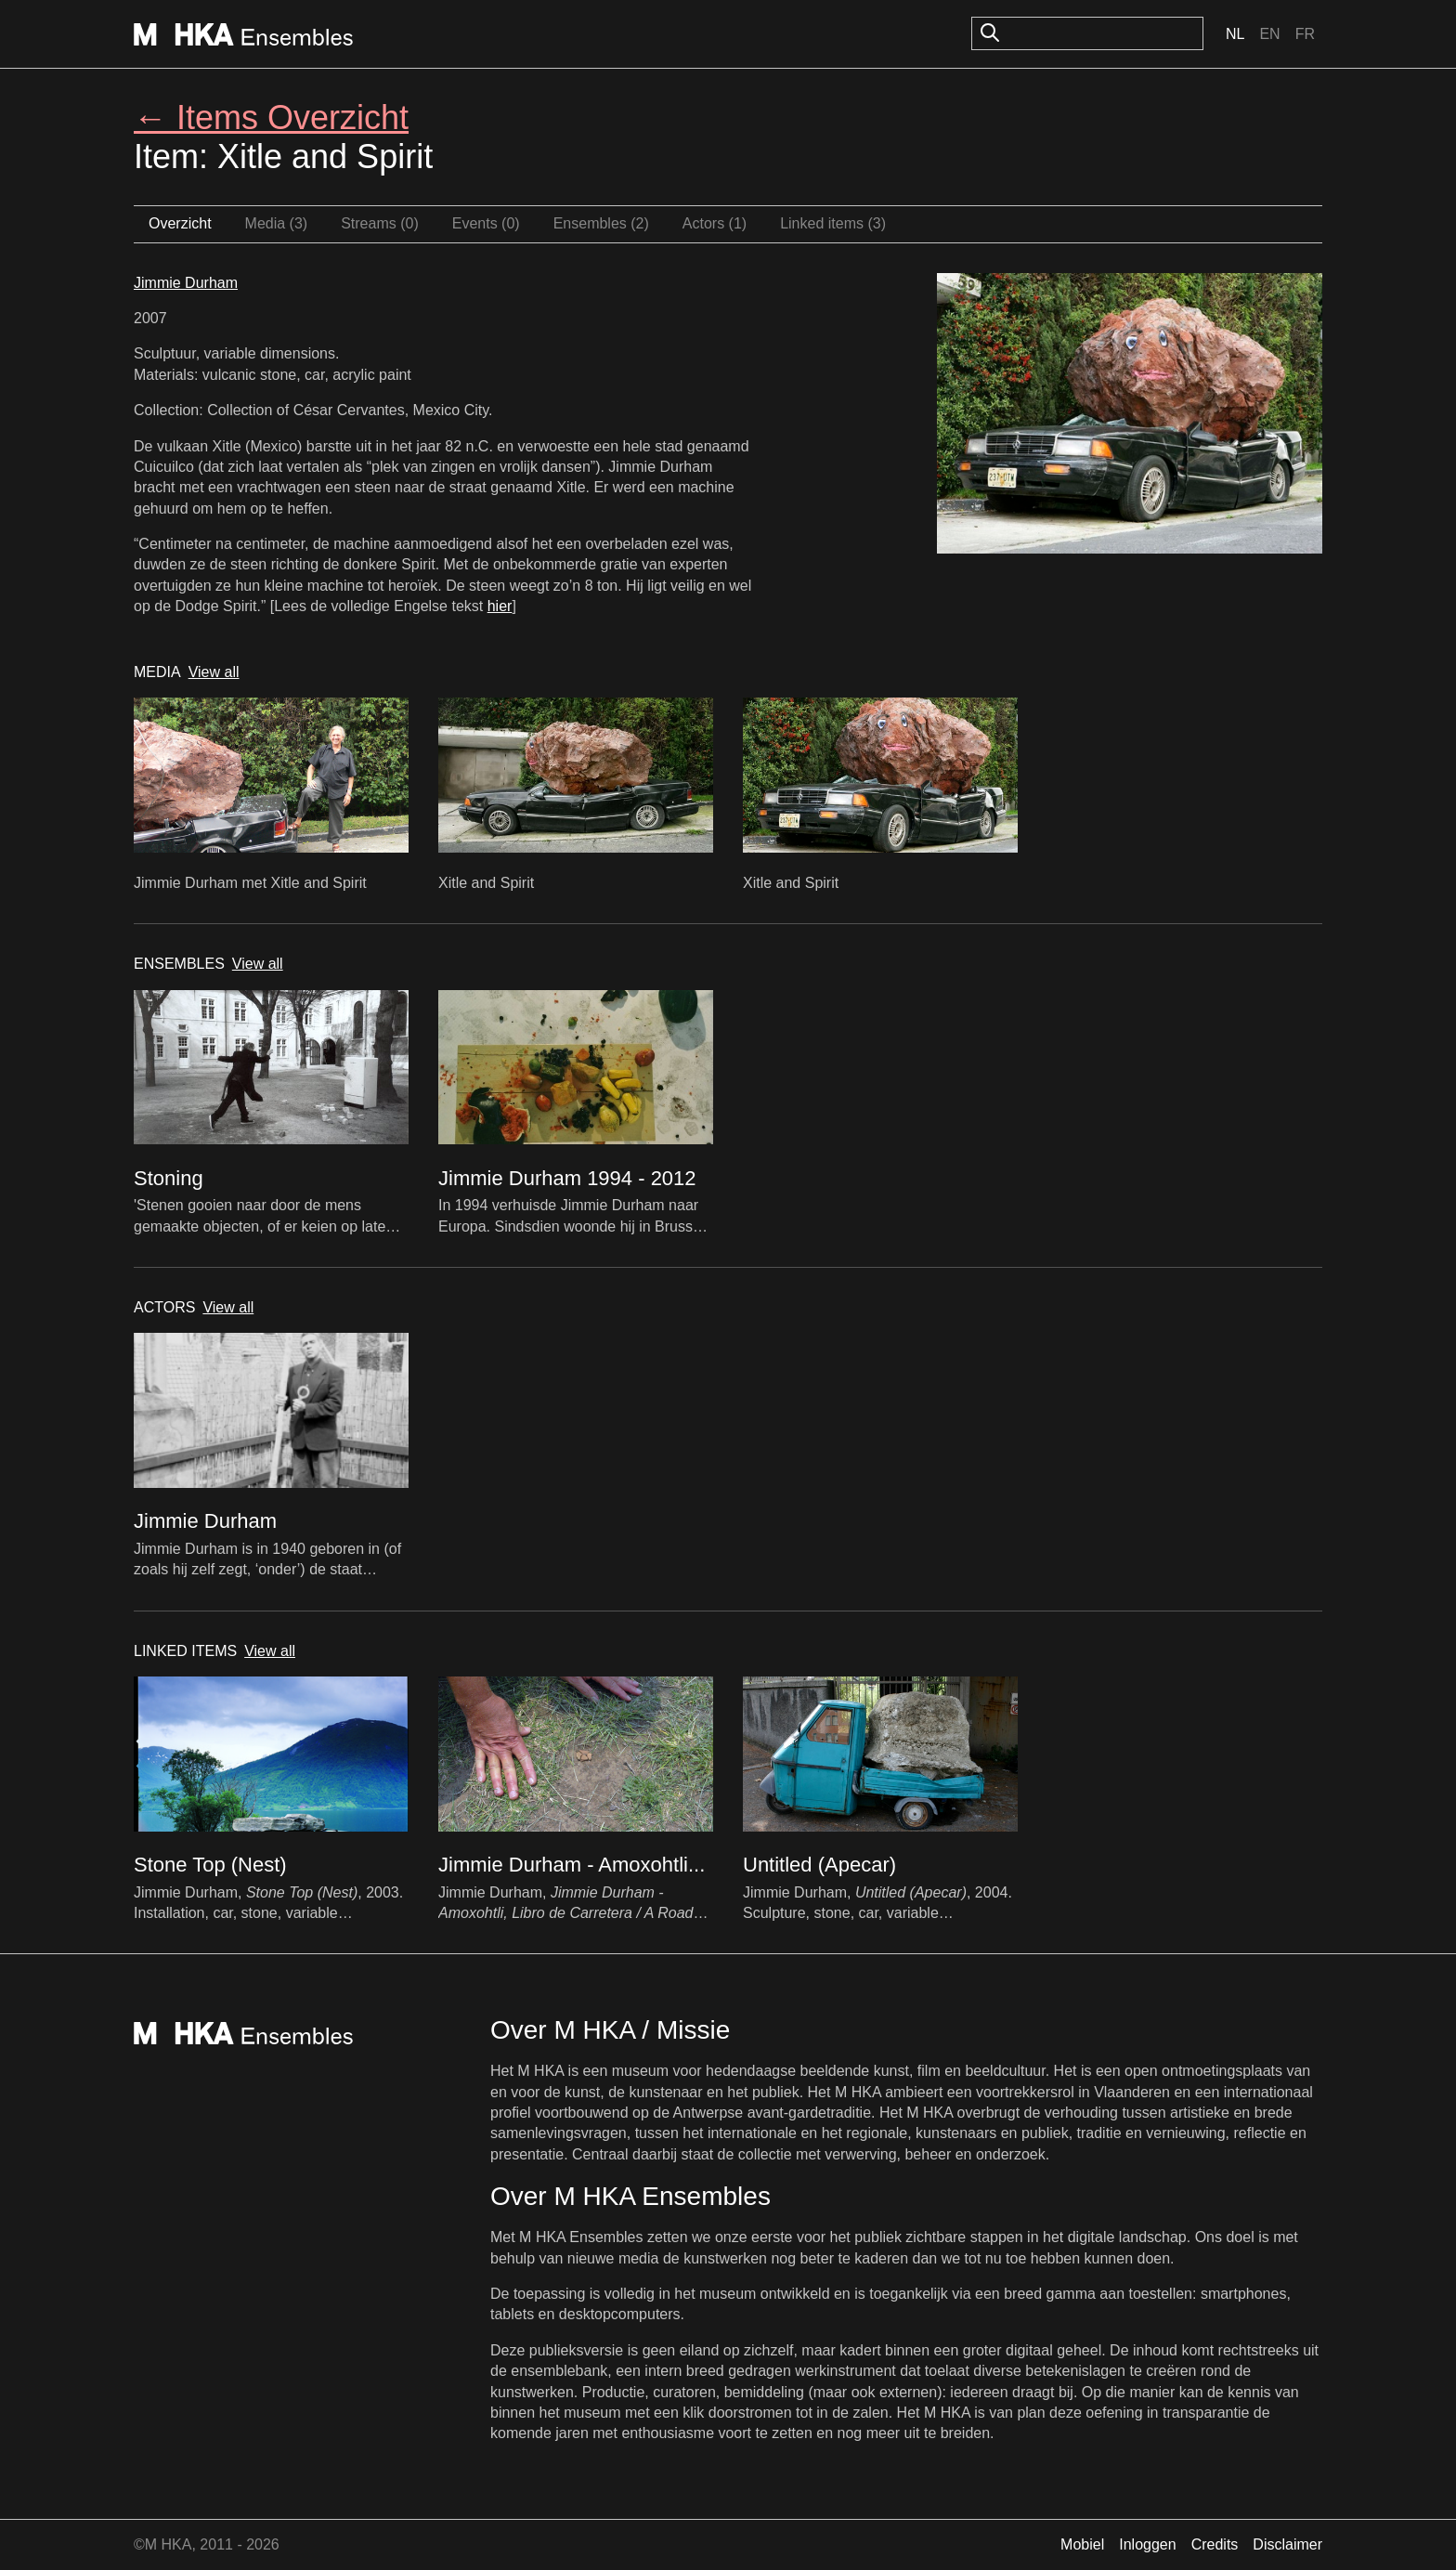  I want to click on Jimmie Durham, so click(186, 283).